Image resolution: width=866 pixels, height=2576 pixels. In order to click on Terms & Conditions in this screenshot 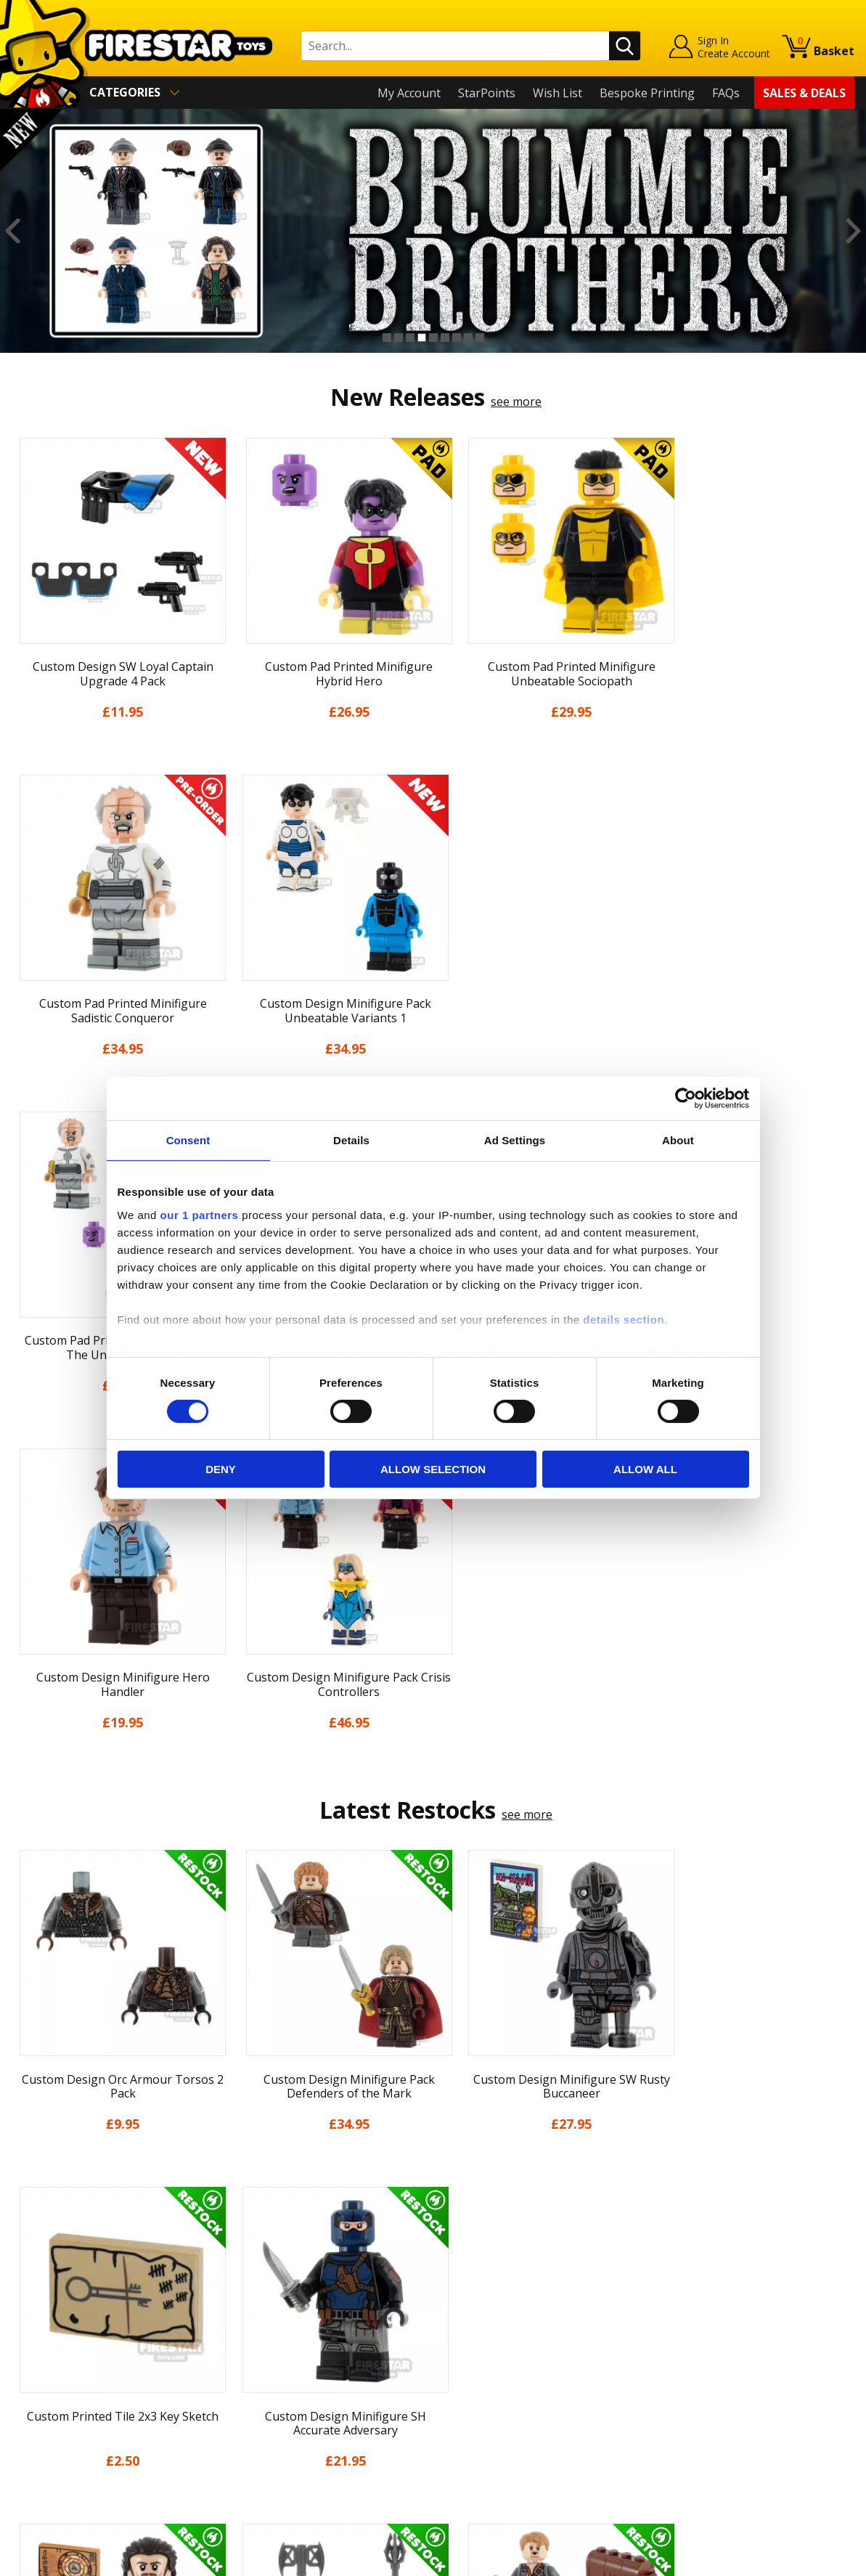, I will do `click(66, 2370)`.